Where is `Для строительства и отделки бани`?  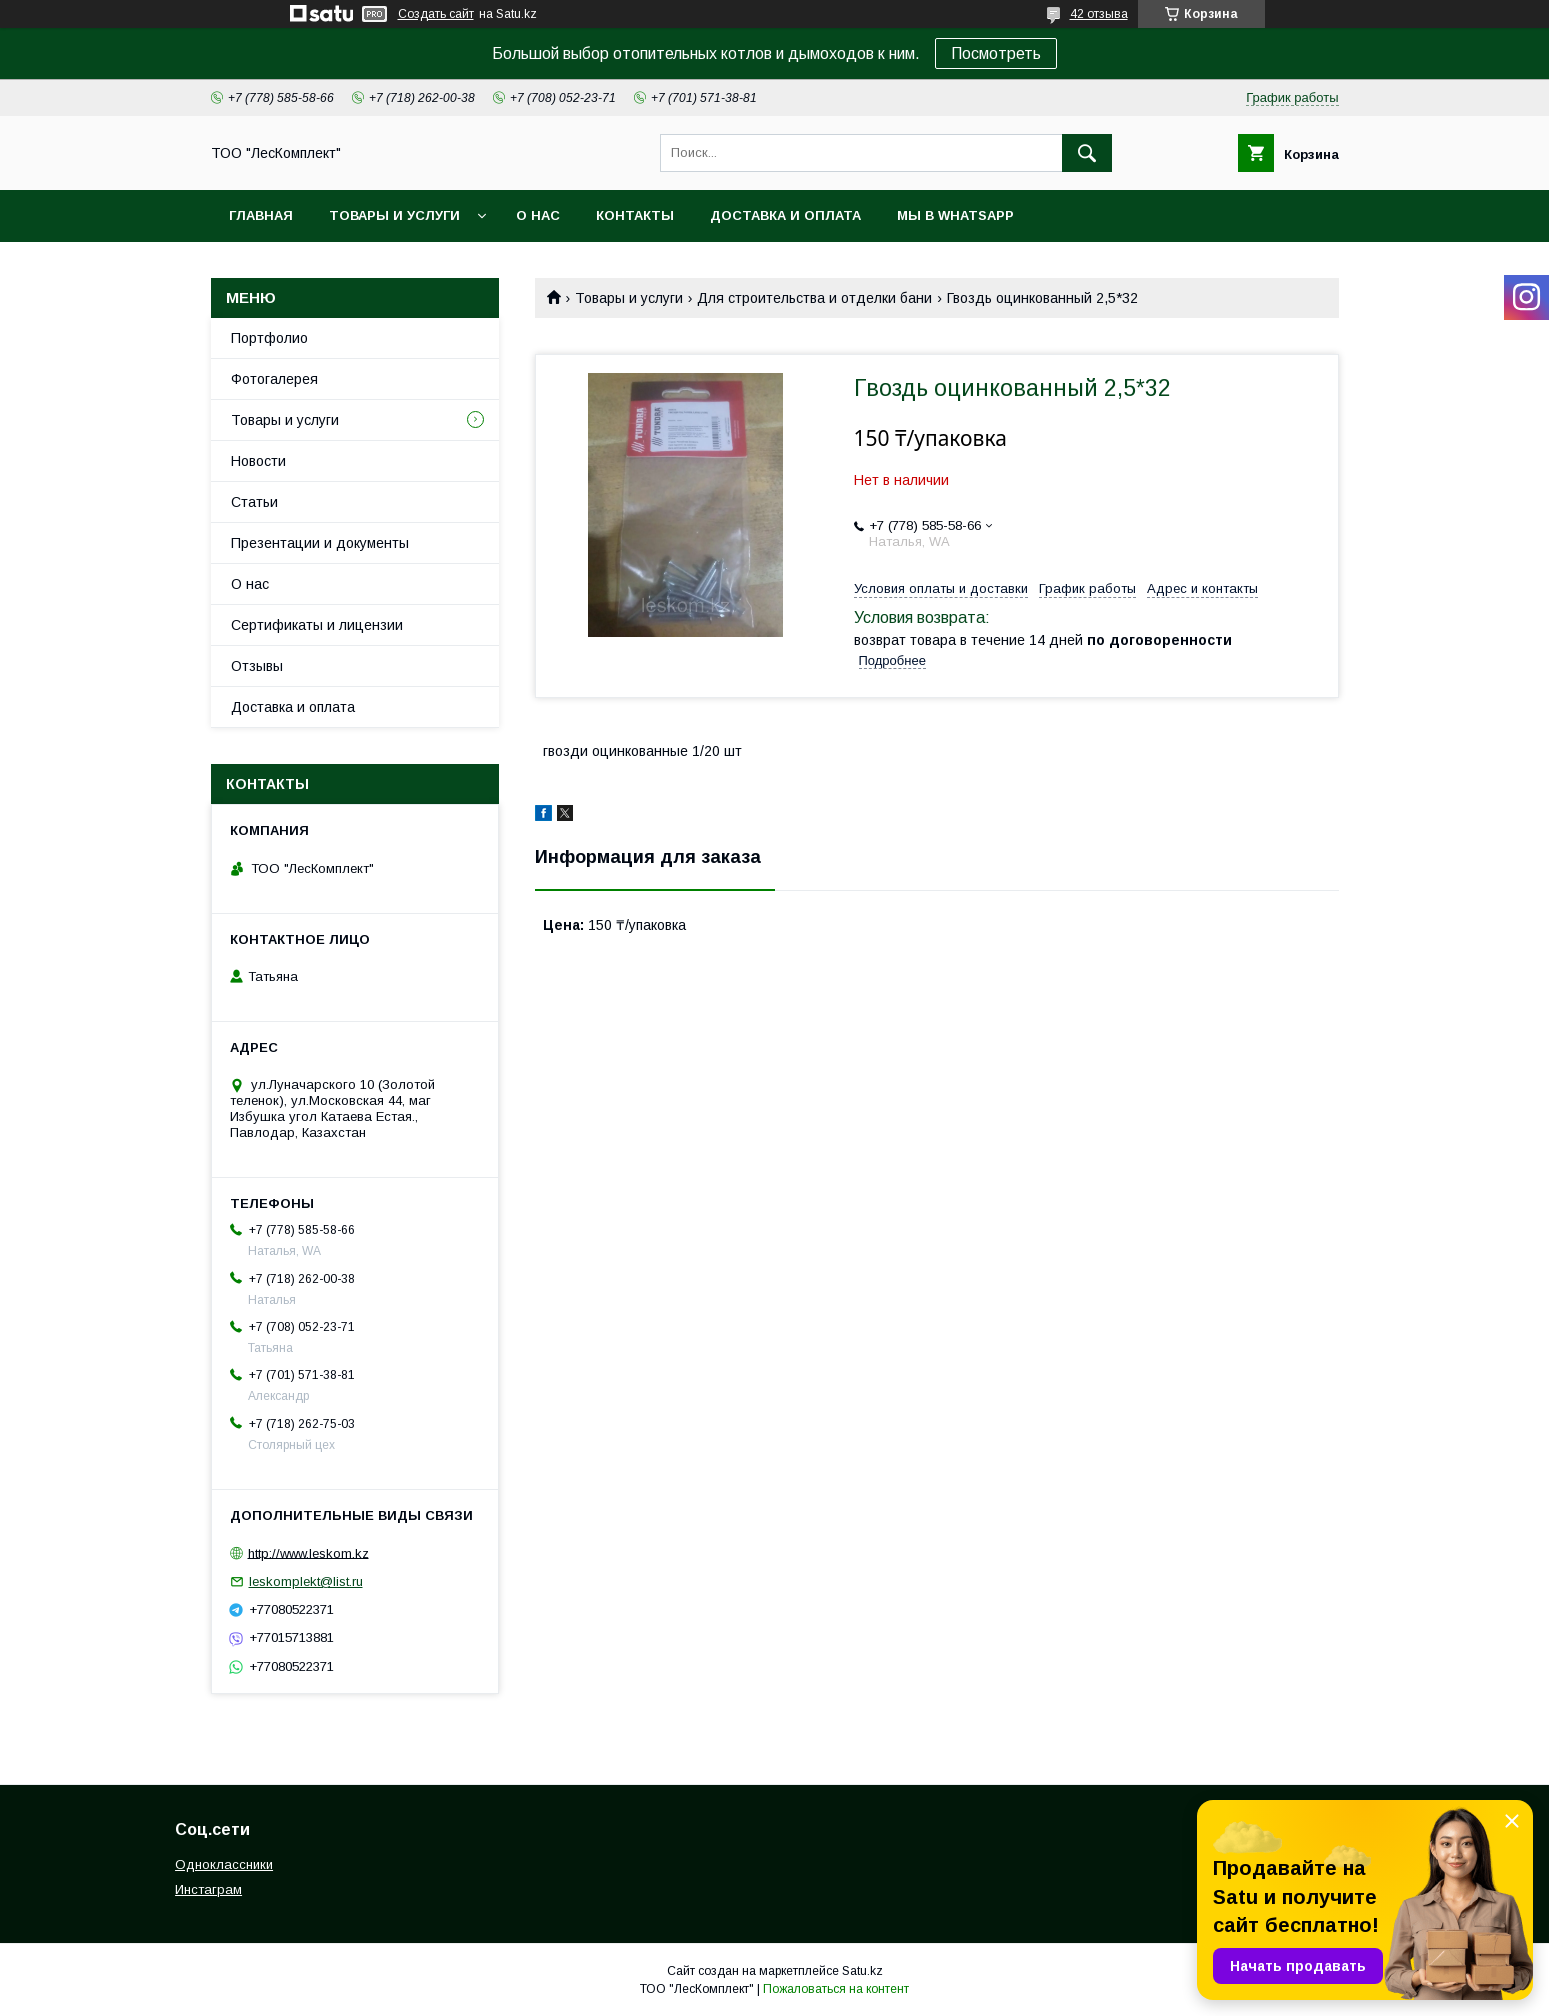 Для строительства и отделки бани is located at coordinates (814, 298).